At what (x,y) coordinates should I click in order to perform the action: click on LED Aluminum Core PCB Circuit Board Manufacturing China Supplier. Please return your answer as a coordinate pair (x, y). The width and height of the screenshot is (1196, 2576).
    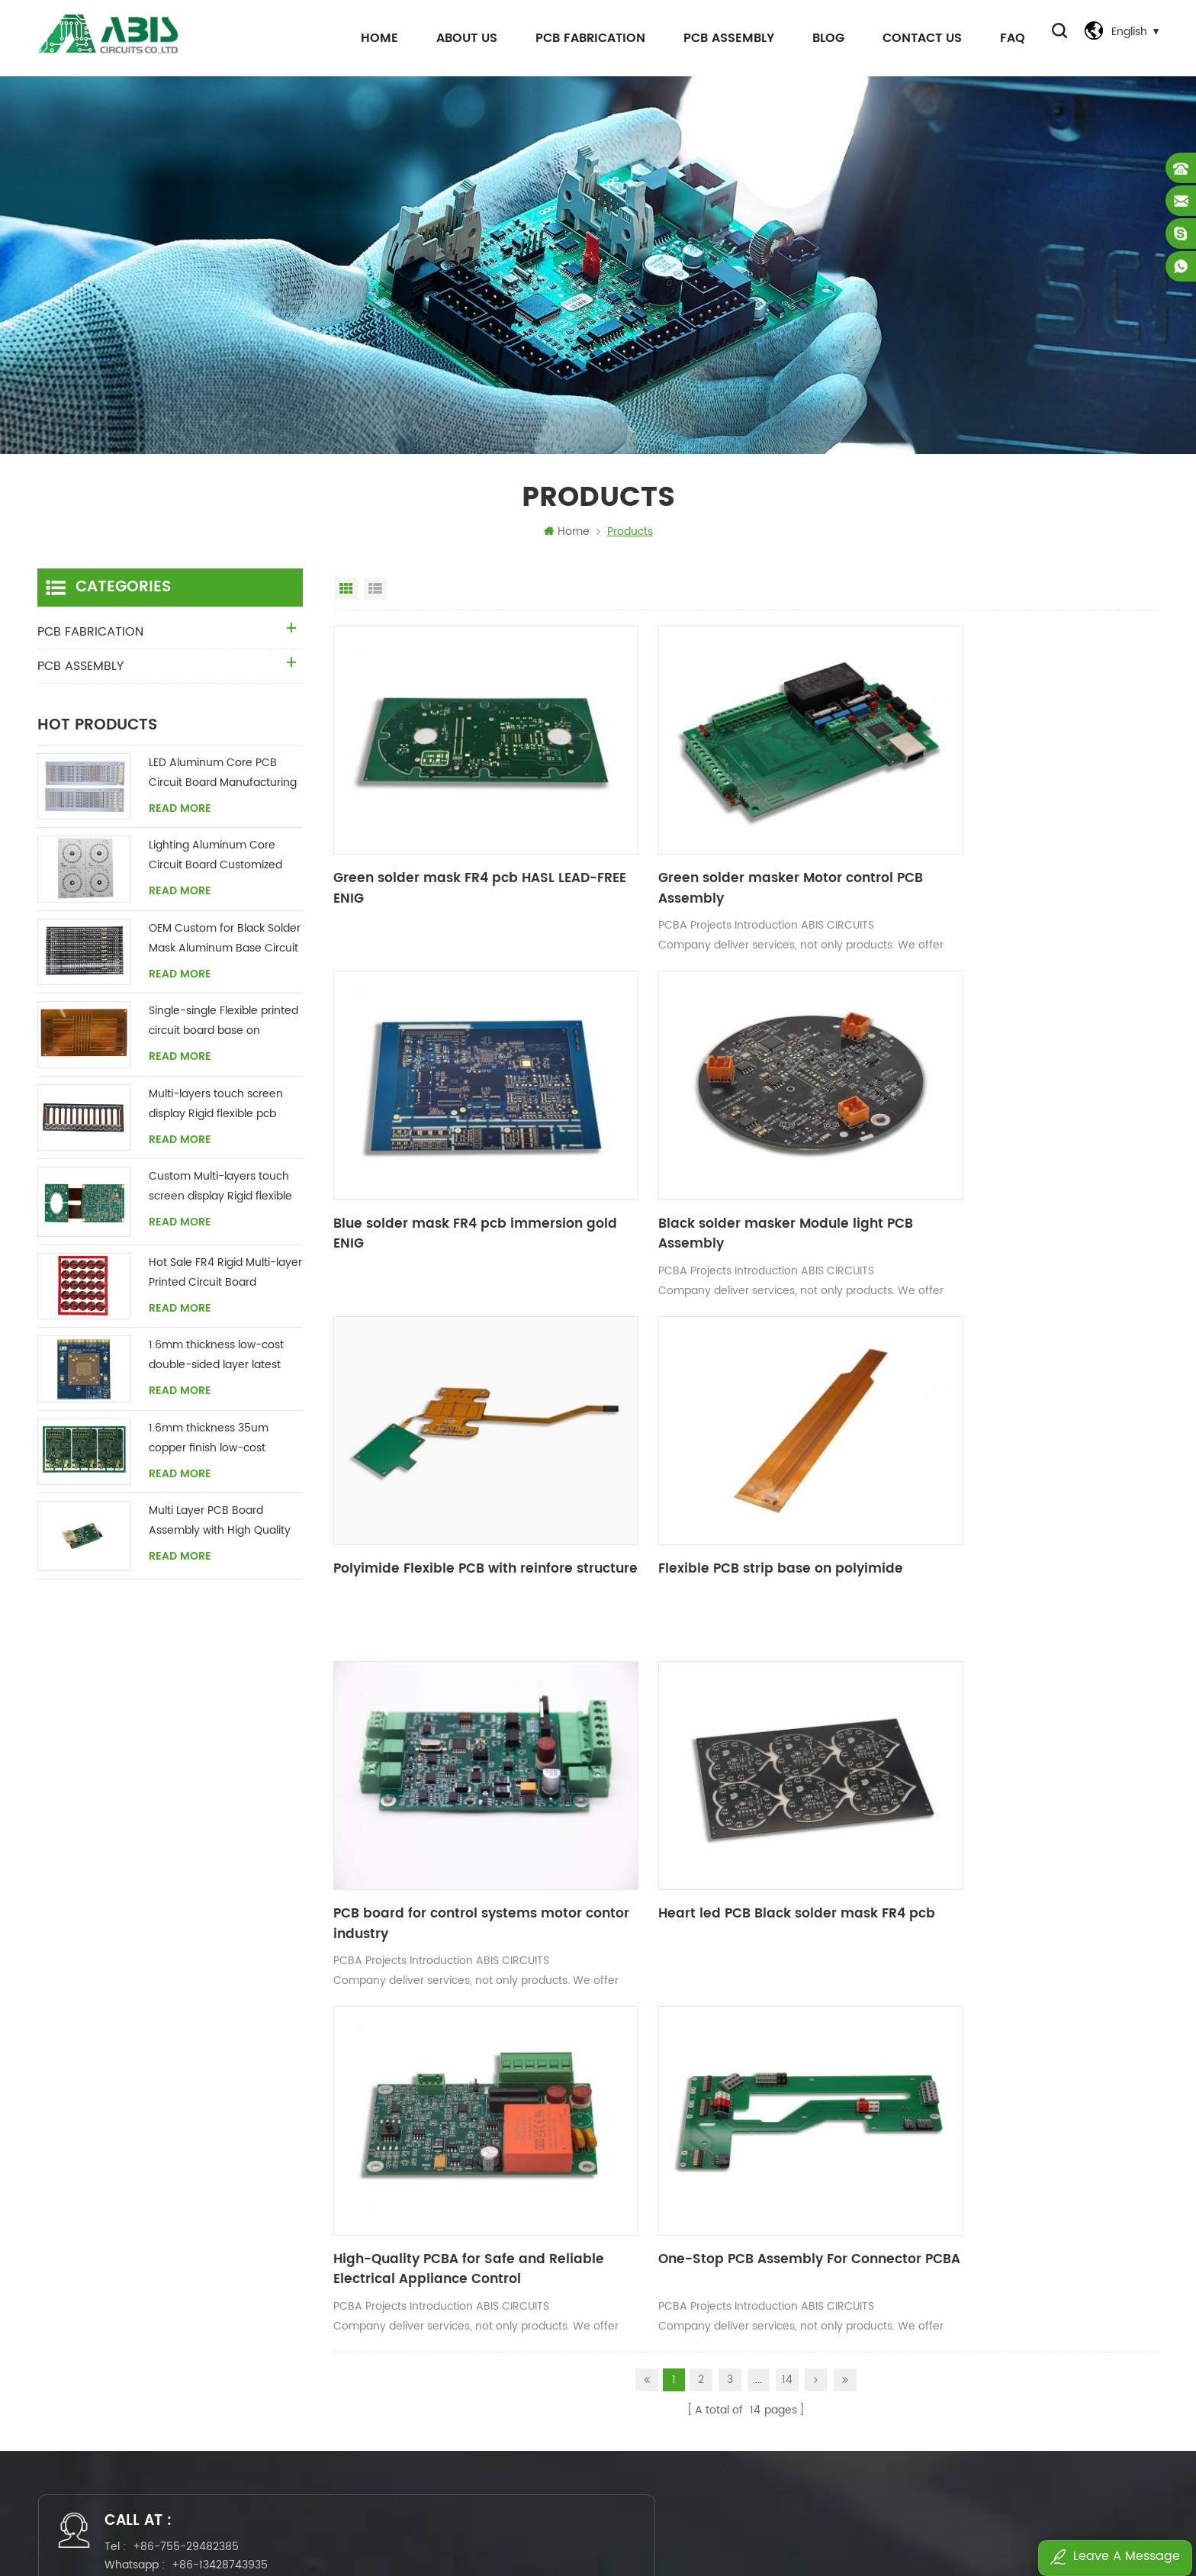
    Looking at the image, I should click on (223, 777).